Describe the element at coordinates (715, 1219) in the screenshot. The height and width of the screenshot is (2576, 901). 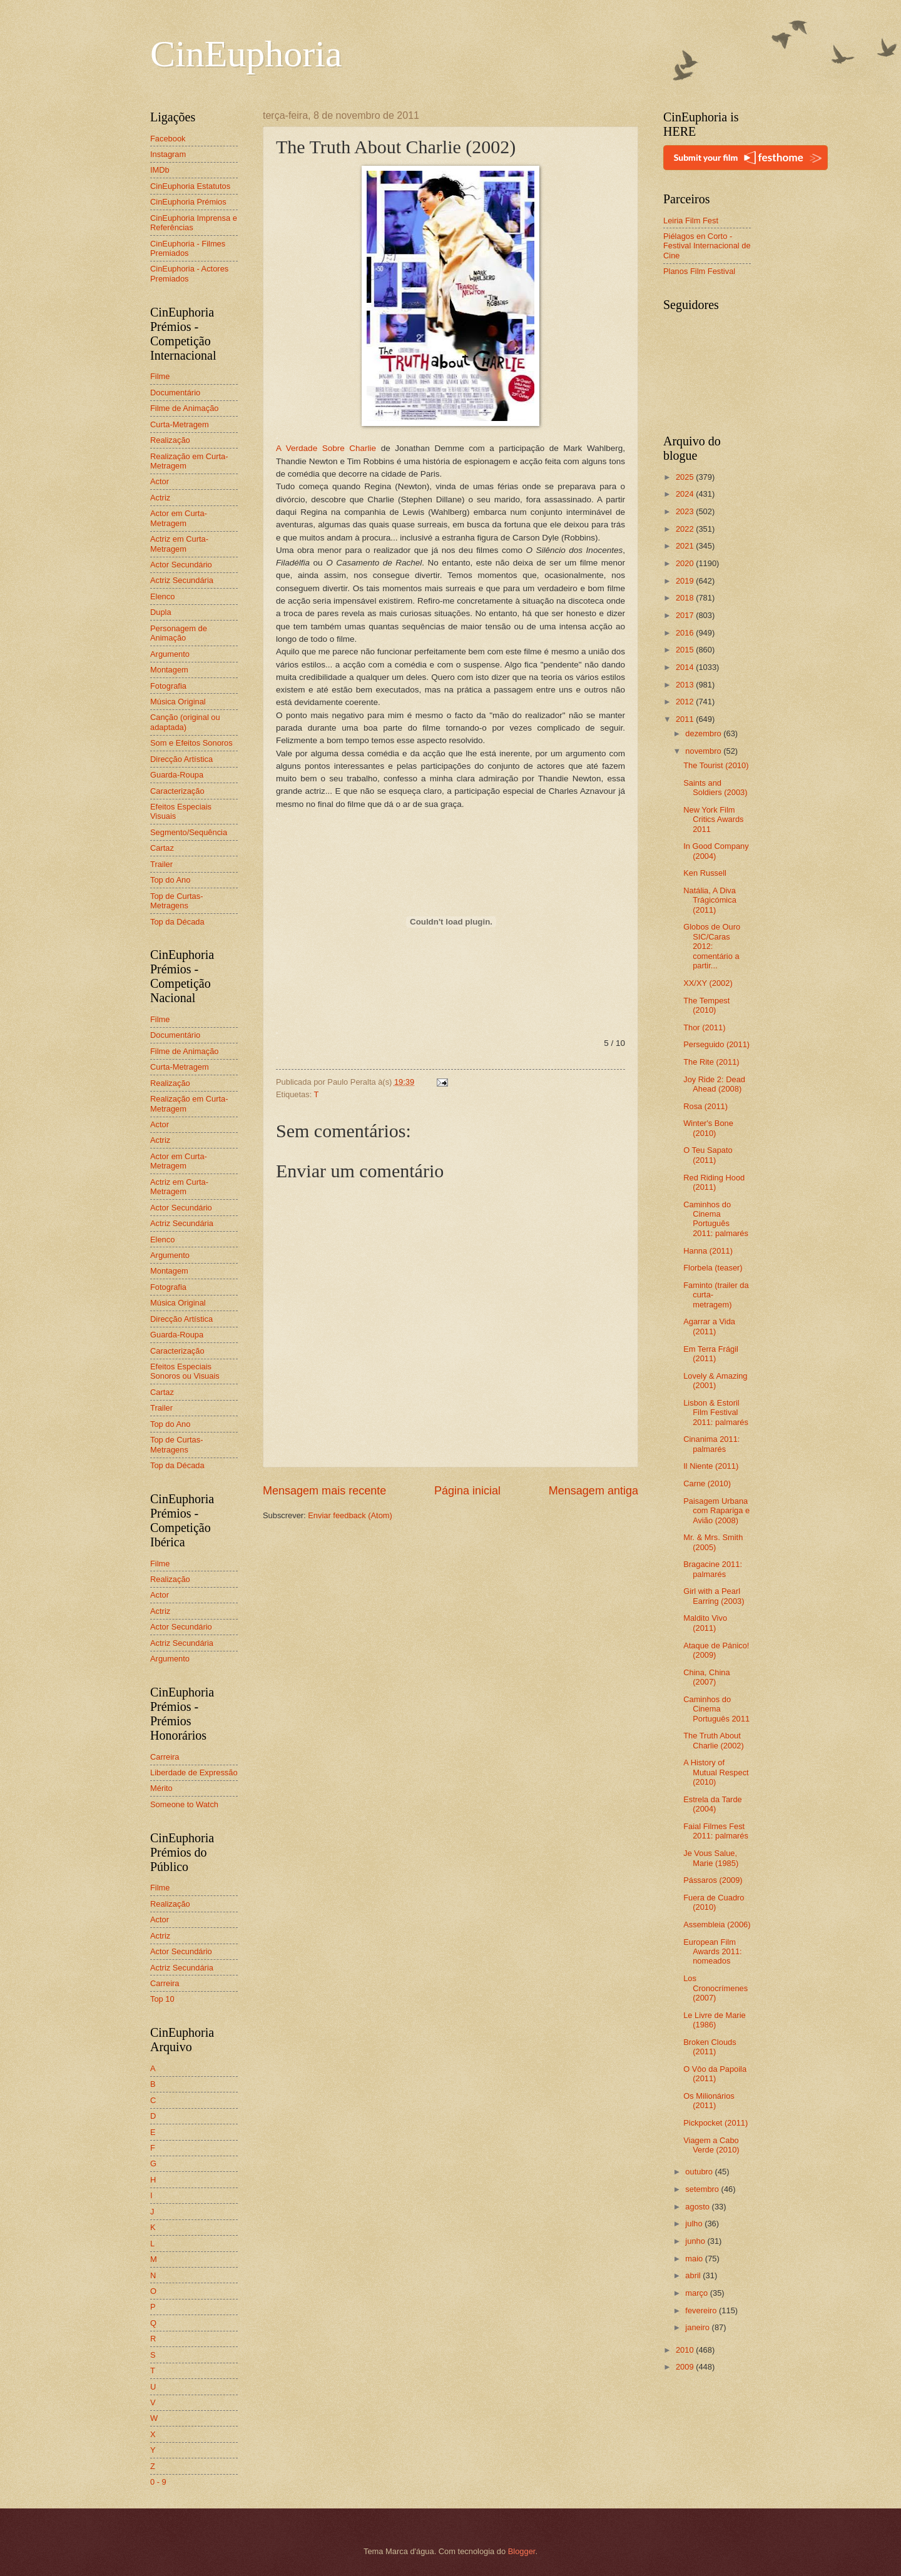
I see `Caminhos do Cinema Português 2011: palmarés` at that location.